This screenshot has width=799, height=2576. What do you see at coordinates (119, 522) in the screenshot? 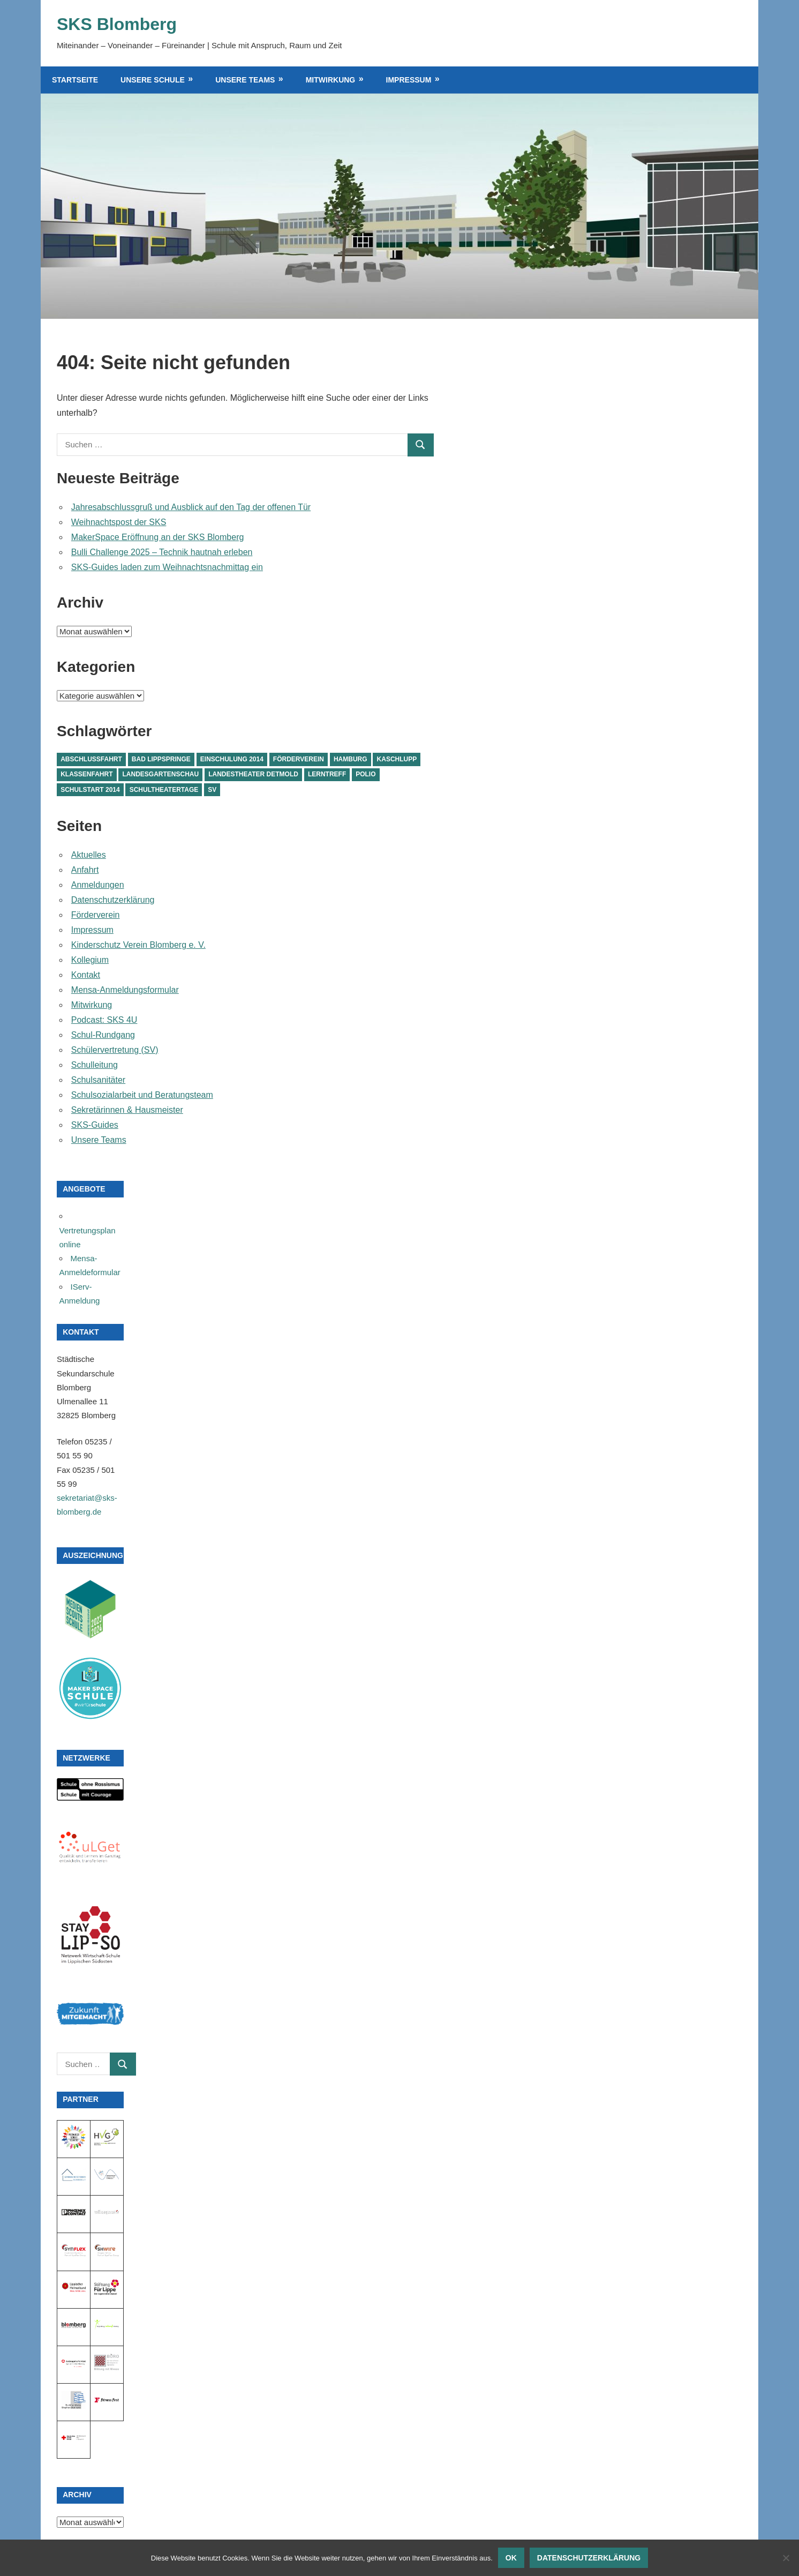
I see `Weihnachtspost der SKS` at bounding box center [119, 522].